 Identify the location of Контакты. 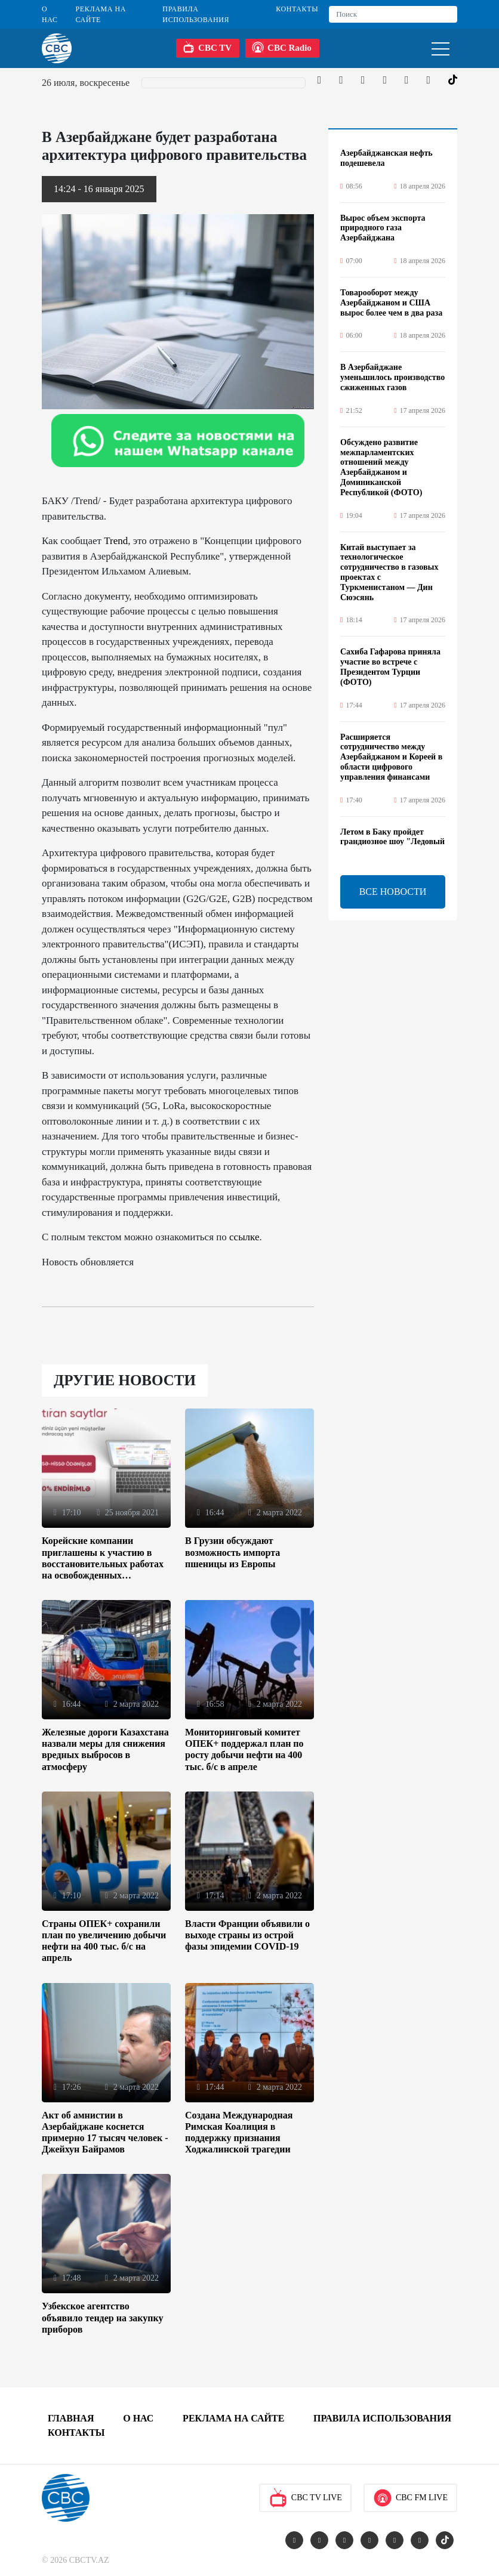
(297, 9).